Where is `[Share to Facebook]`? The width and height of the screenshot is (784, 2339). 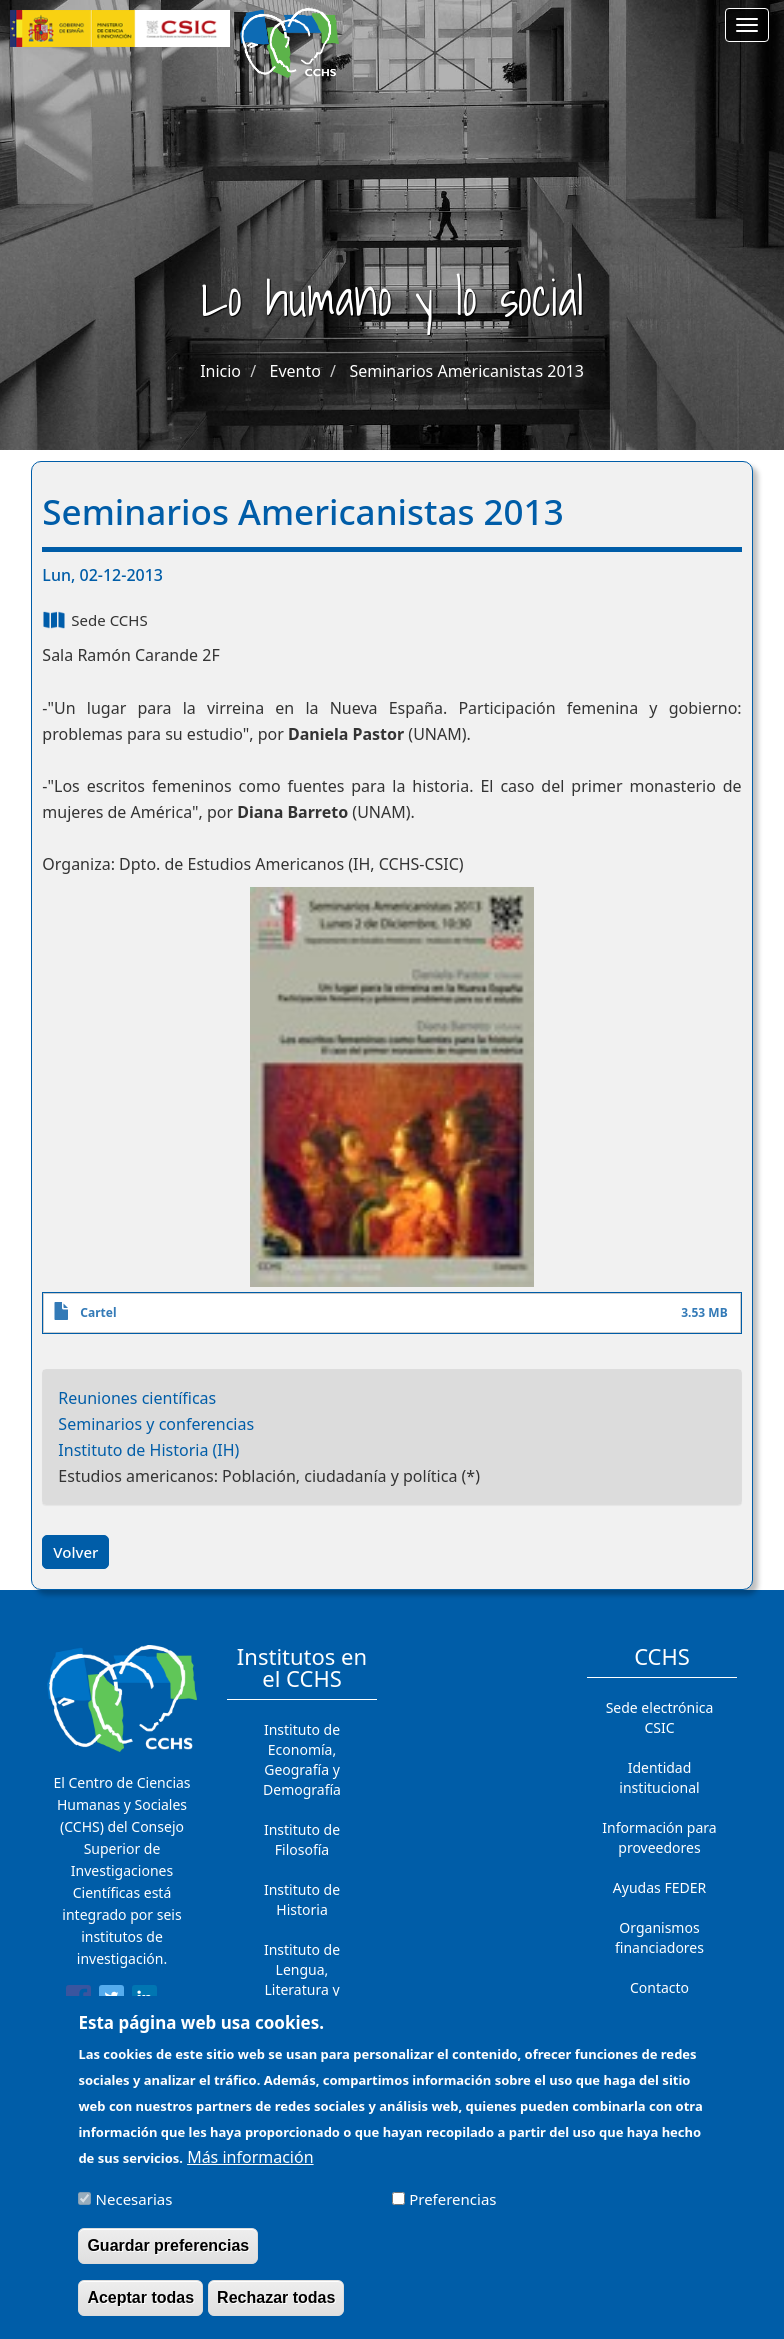 [Share to Facebook] is located at coordinates (78, 2001).